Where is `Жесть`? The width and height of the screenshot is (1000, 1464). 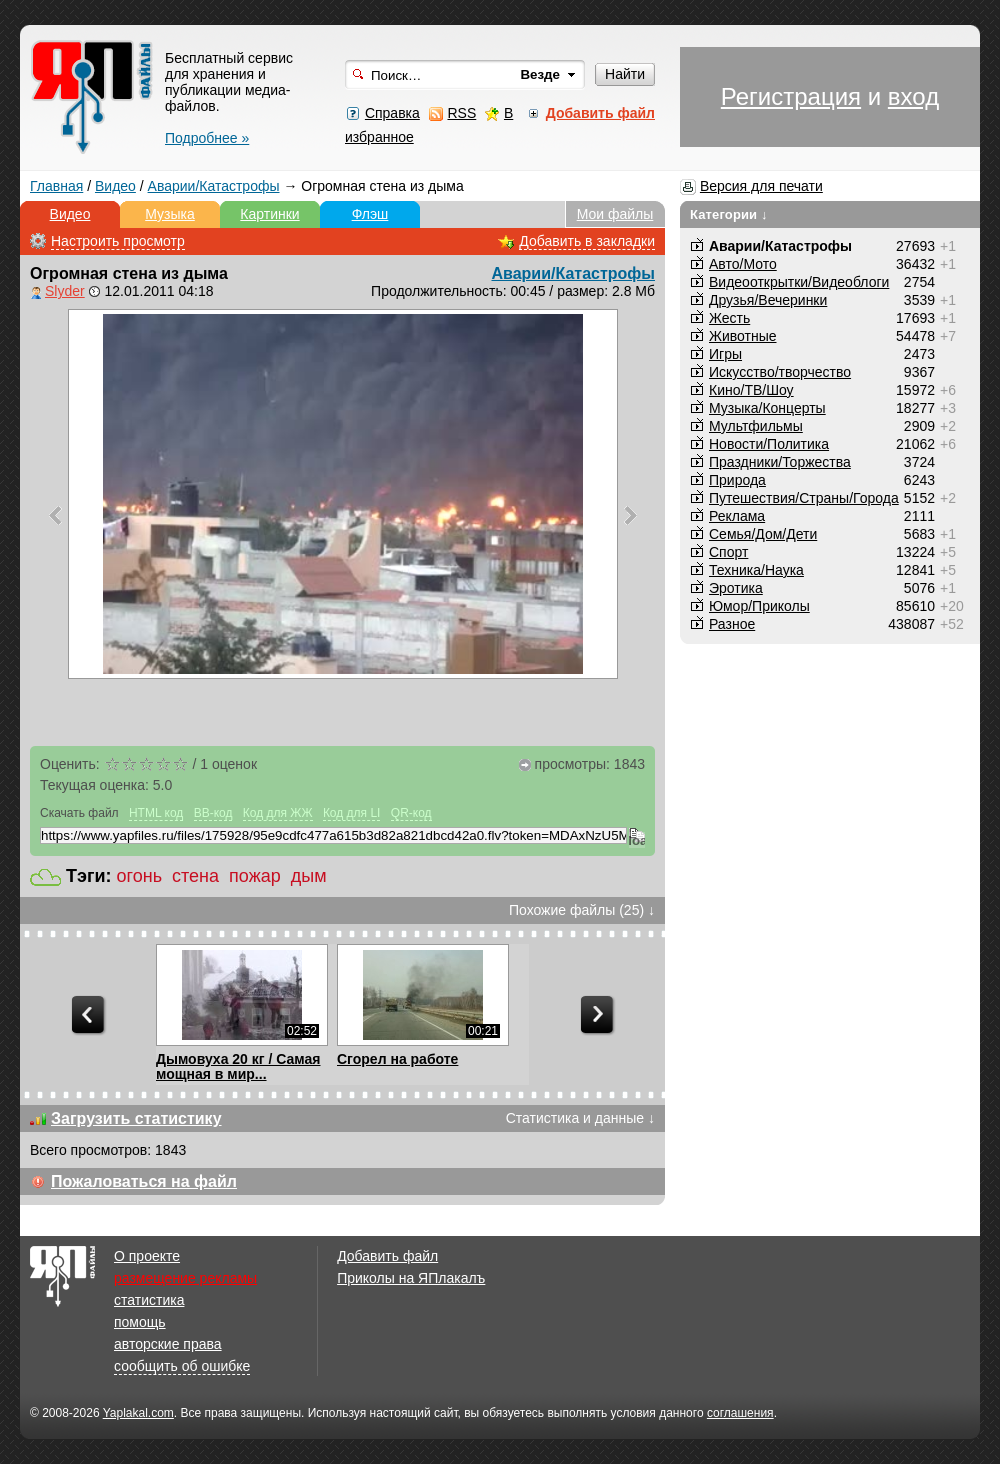
Жесть is located at coordinates (729, 318).